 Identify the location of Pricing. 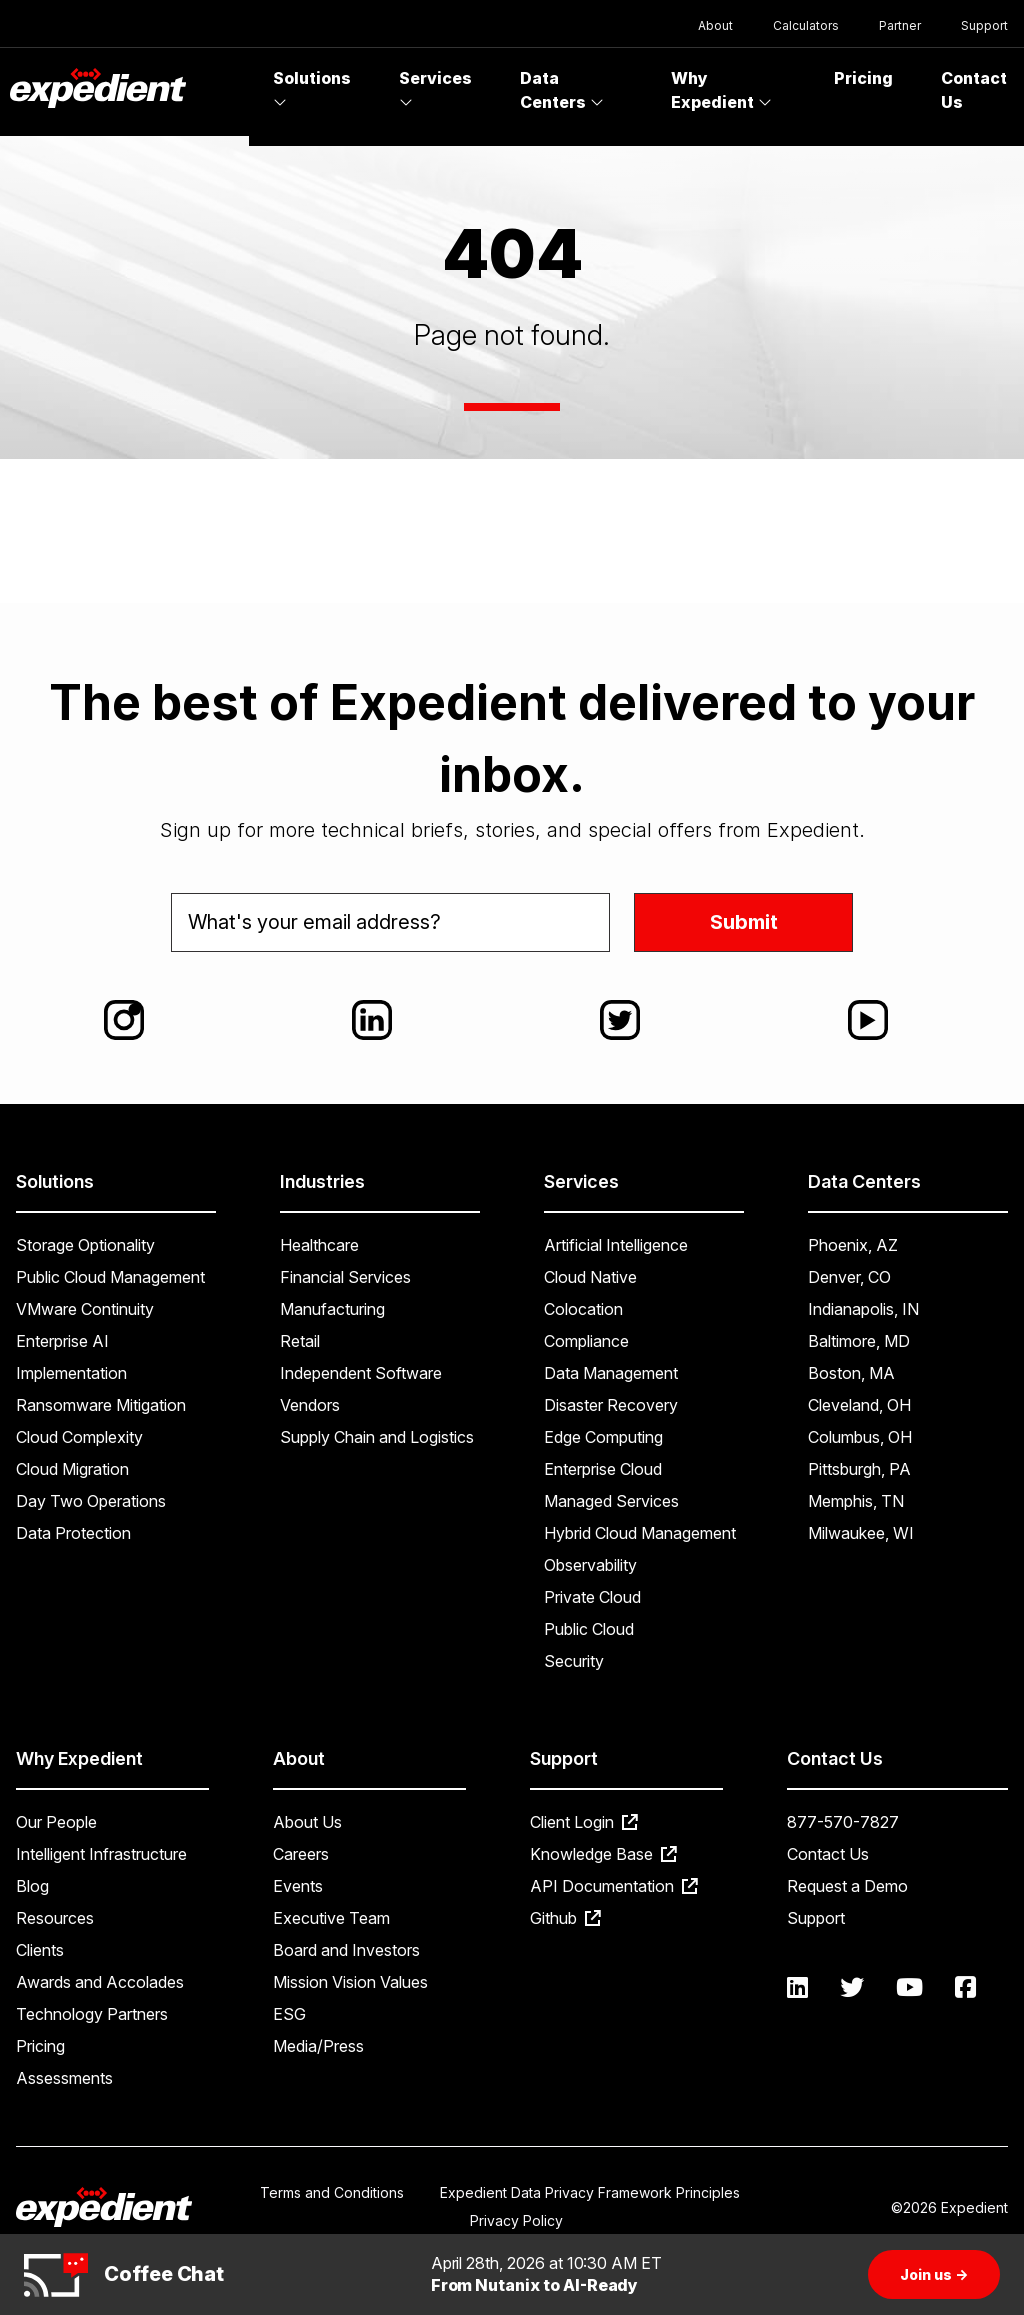
(863, 78).